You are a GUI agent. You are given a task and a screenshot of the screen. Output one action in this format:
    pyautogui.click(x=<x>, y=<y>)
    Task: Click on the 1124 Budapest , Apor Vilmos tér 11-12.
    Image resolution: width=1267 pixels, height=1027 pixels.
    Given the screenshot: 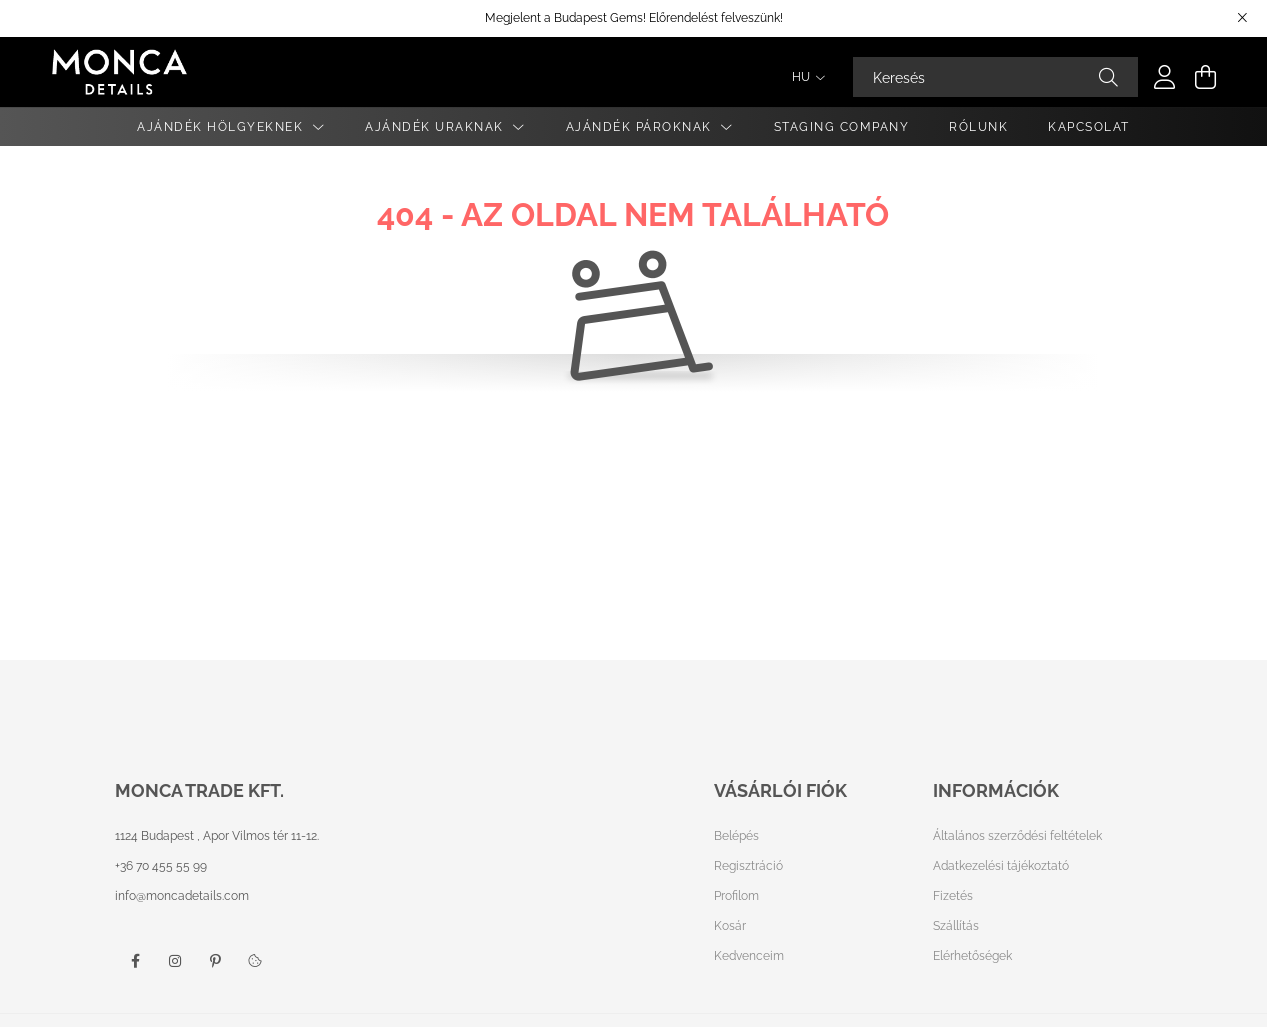 What is the action you would take?
    pyautogui.click(x=217, y=836)
    